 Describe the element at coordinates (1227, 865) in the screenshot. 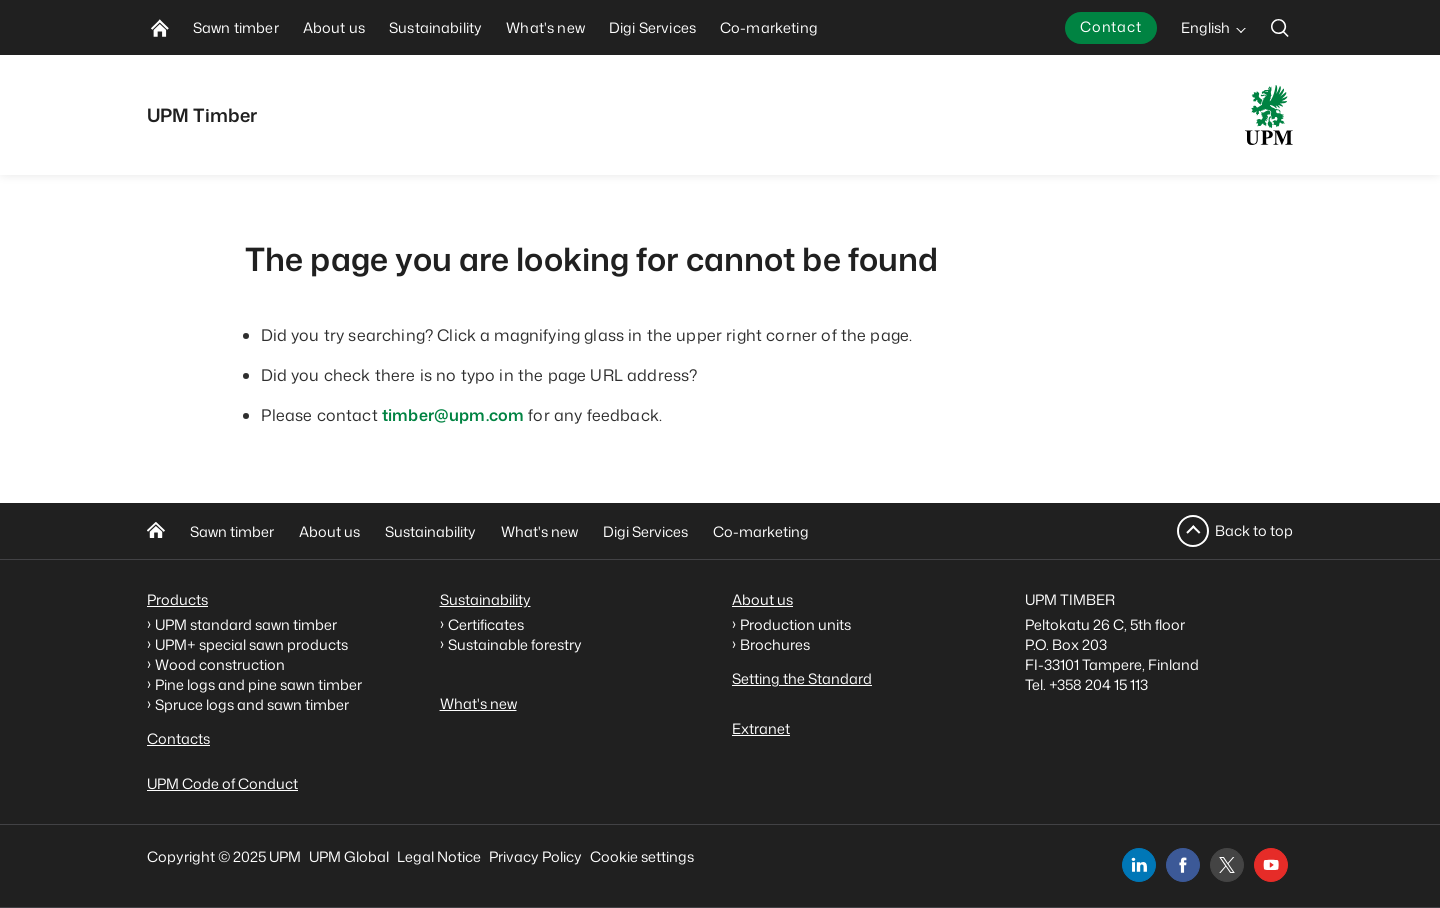

I see `[x]` at that location.